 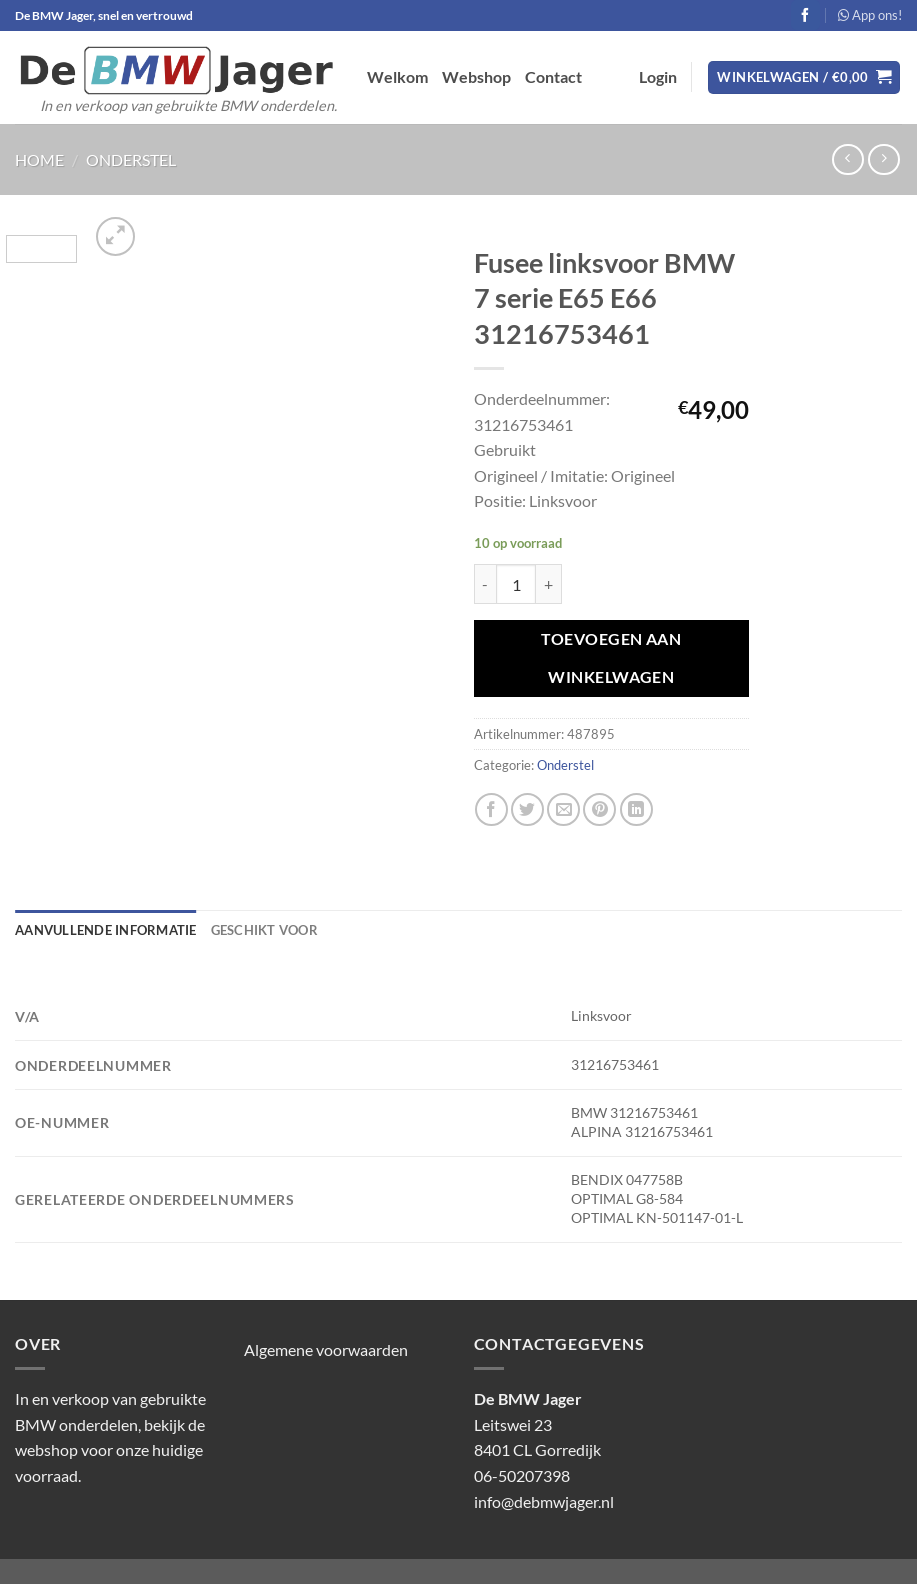 What do you see at coordinates (553, 76) in the screenshot?
I see `Contact` at bounding box center [553, 76].